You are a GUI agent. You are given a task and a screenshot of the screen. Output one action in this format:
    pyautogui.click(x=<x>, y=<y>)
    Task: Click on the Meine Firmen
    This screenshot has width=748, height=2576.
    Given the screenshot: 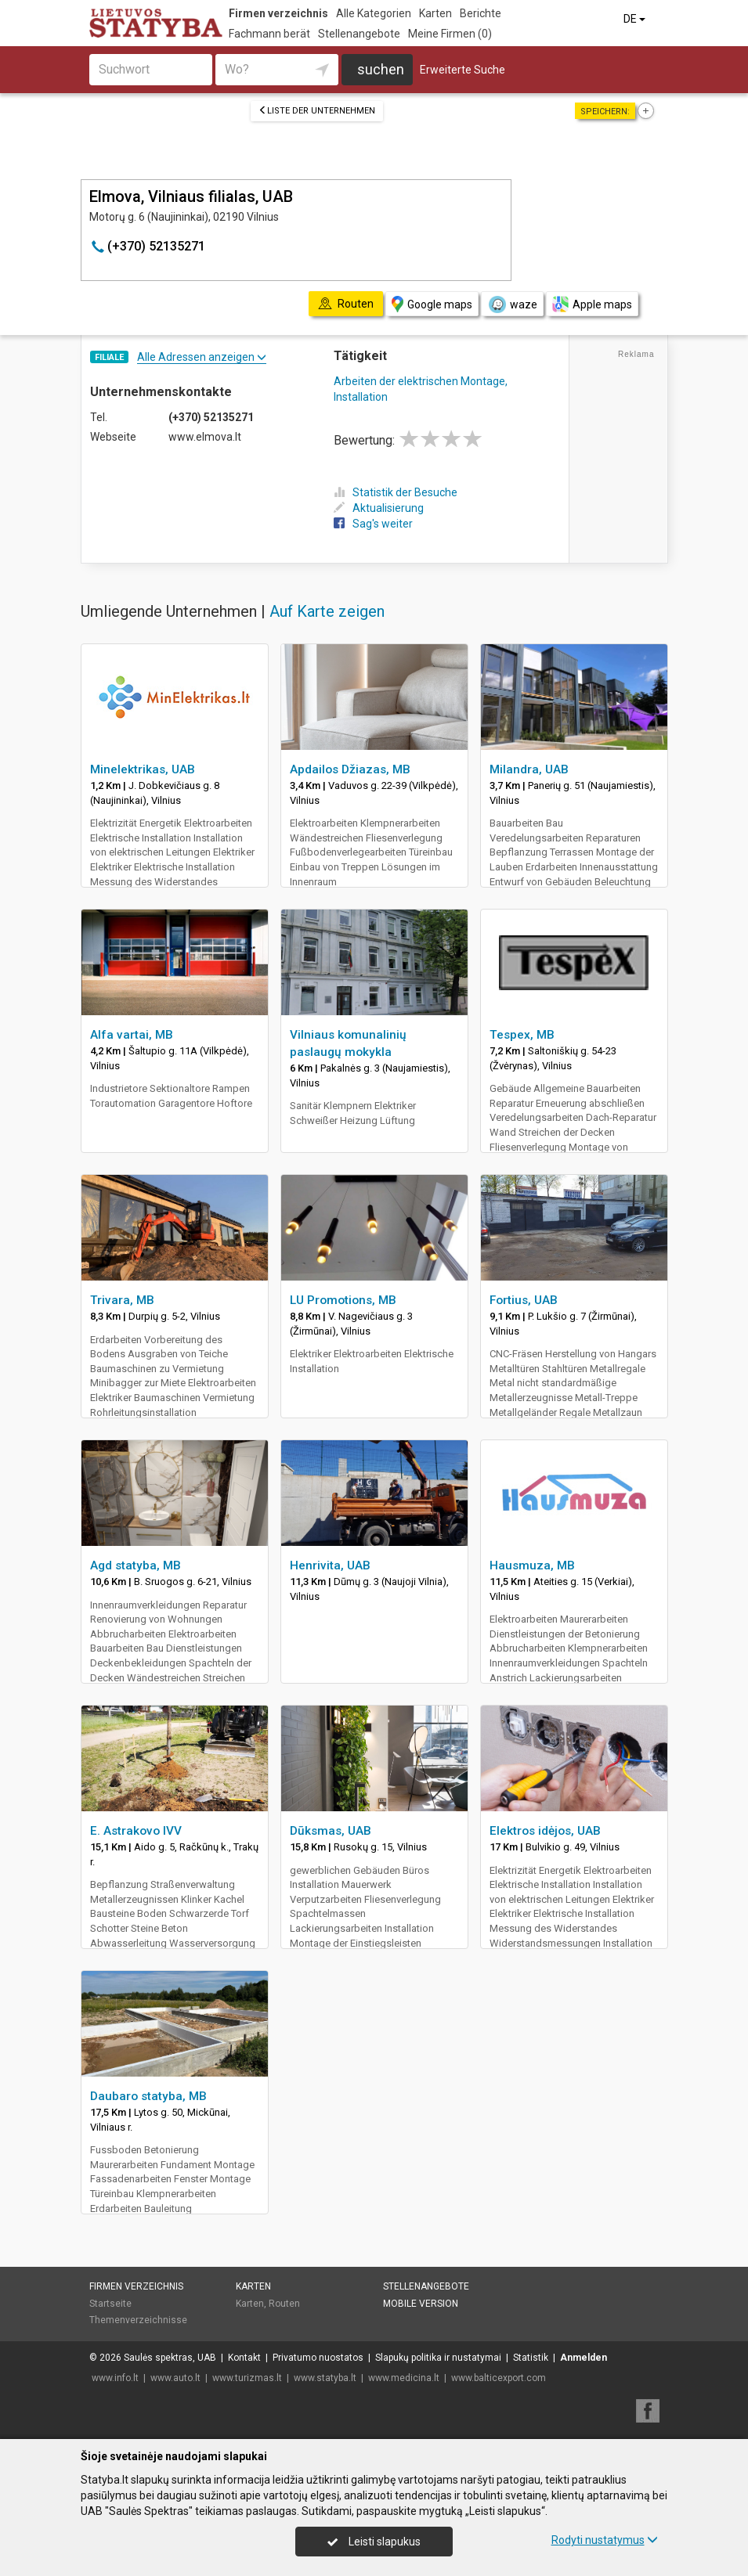 What is the action you would take?
    pyautogui.click(x=450, y=33)
    